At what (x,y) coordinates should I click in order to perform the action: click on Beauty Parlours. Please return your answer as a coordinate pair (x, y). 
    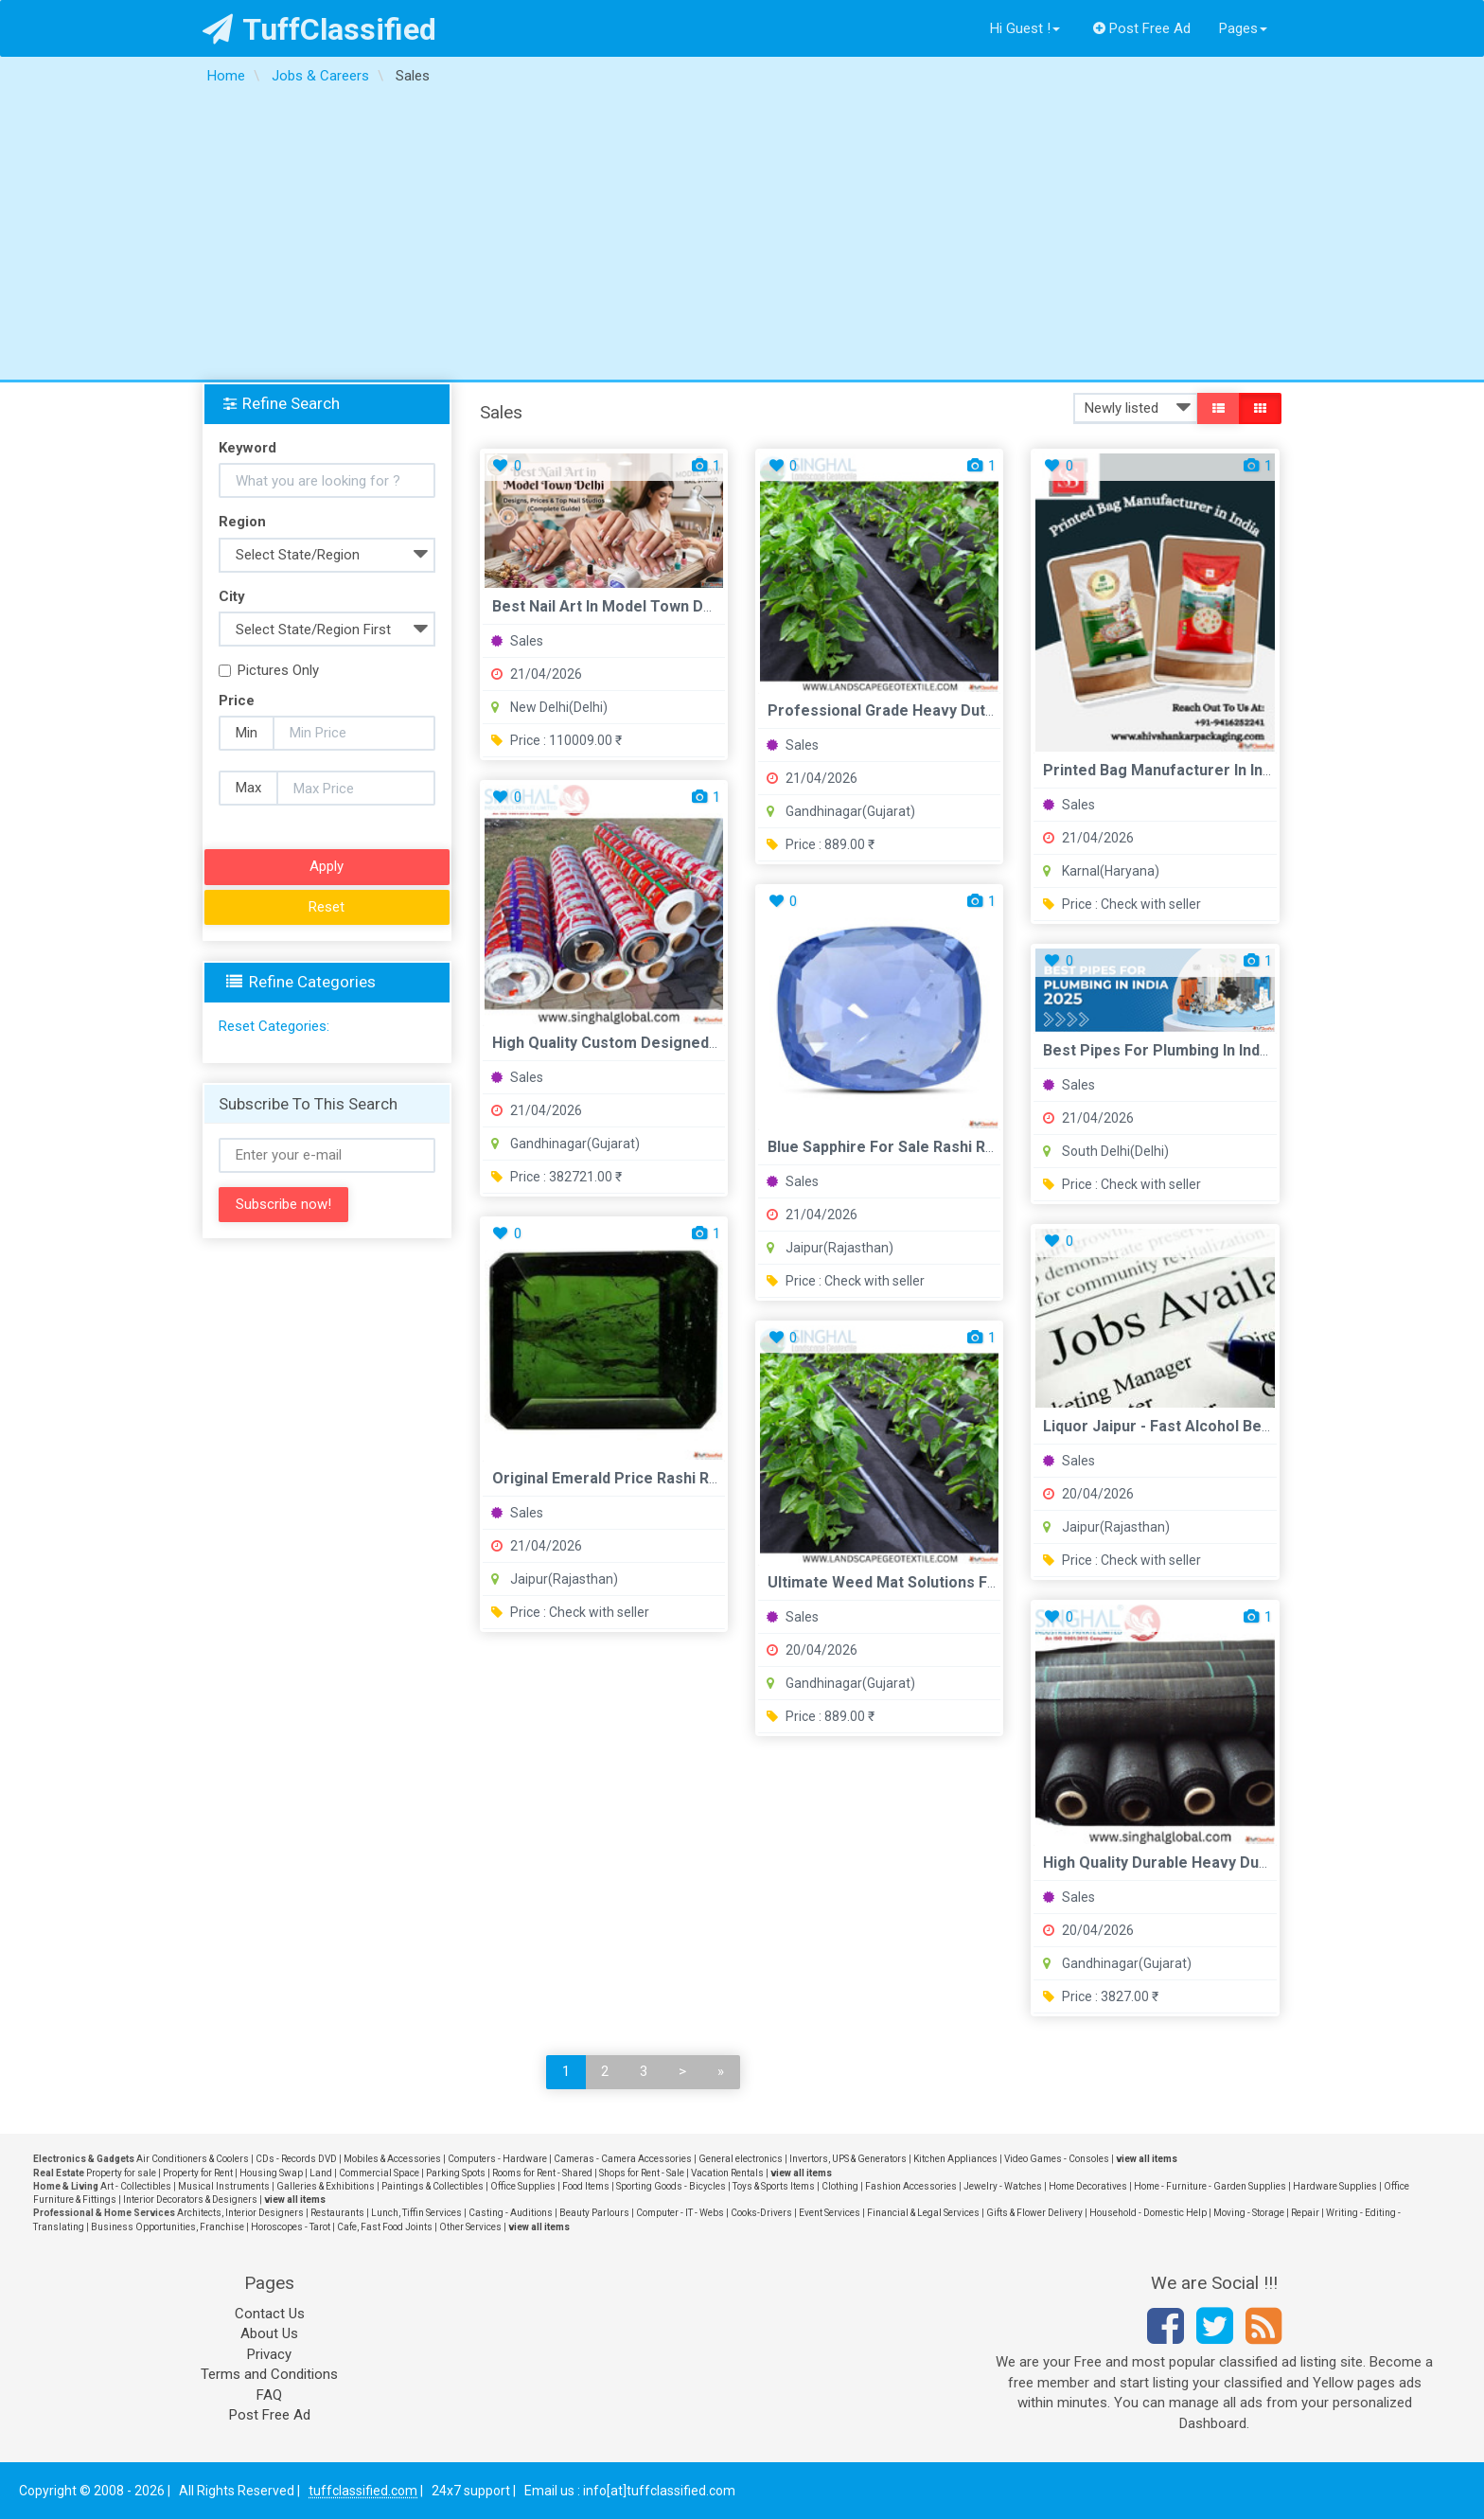
    Looking at the image, I should click on (594, 2213).